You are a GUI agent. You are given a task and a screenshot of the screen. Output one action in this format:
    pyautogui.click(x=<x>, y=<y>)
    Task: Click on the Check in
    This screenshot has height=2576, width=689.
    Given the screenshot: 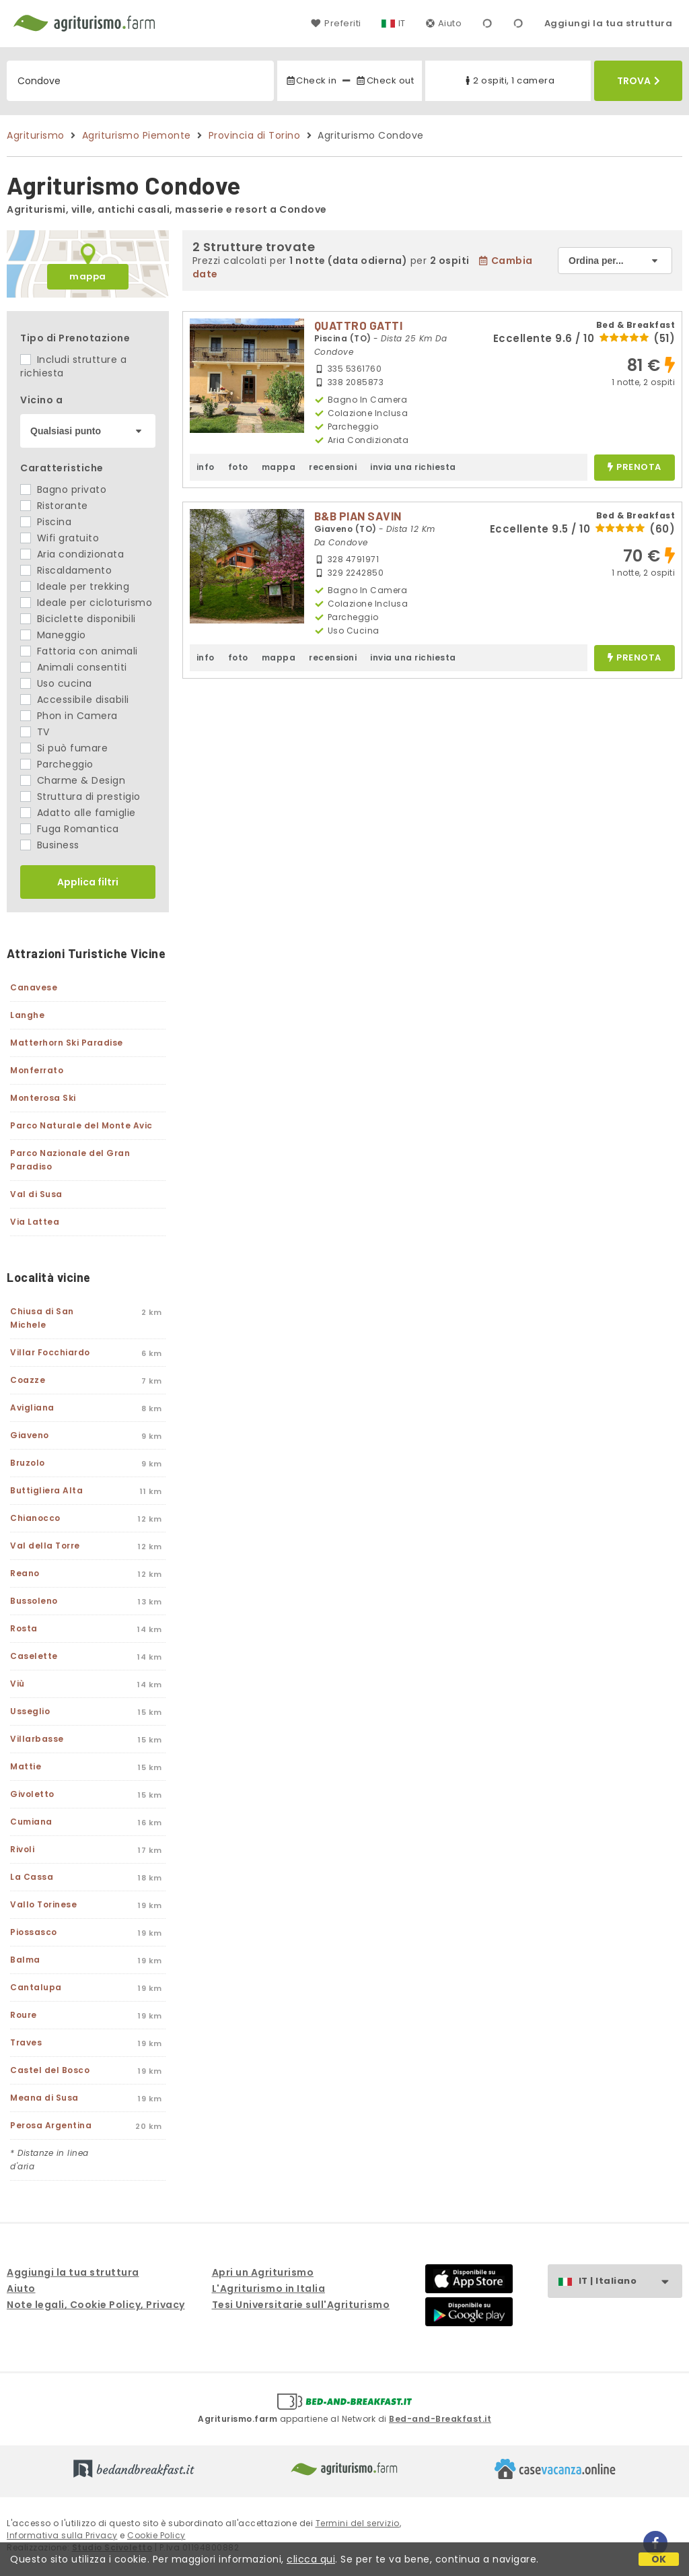 What is the action you would take?
    pyautogui.click(x=310, y=80)
    